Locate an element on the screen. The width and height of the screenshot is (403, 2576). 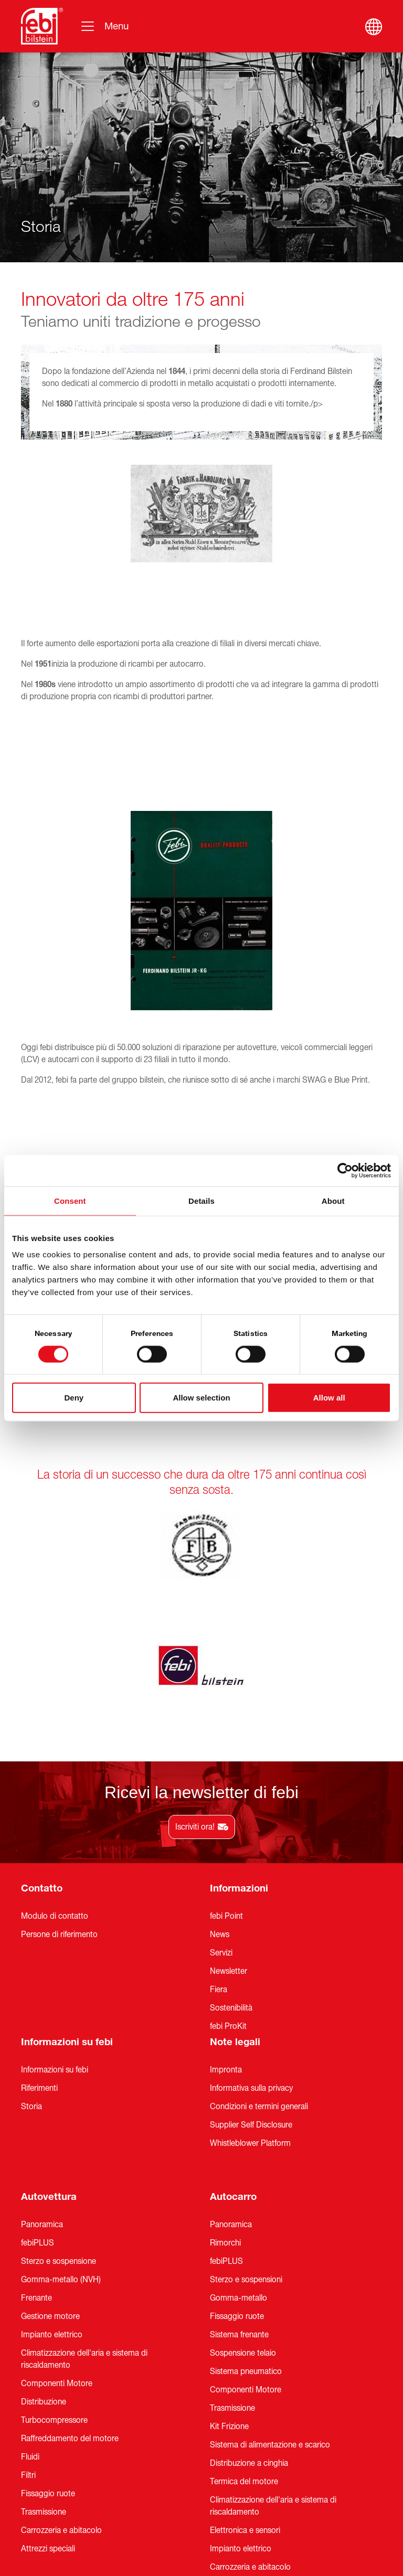
Informativa sulla privacy is located at coordinates (251, 1914).